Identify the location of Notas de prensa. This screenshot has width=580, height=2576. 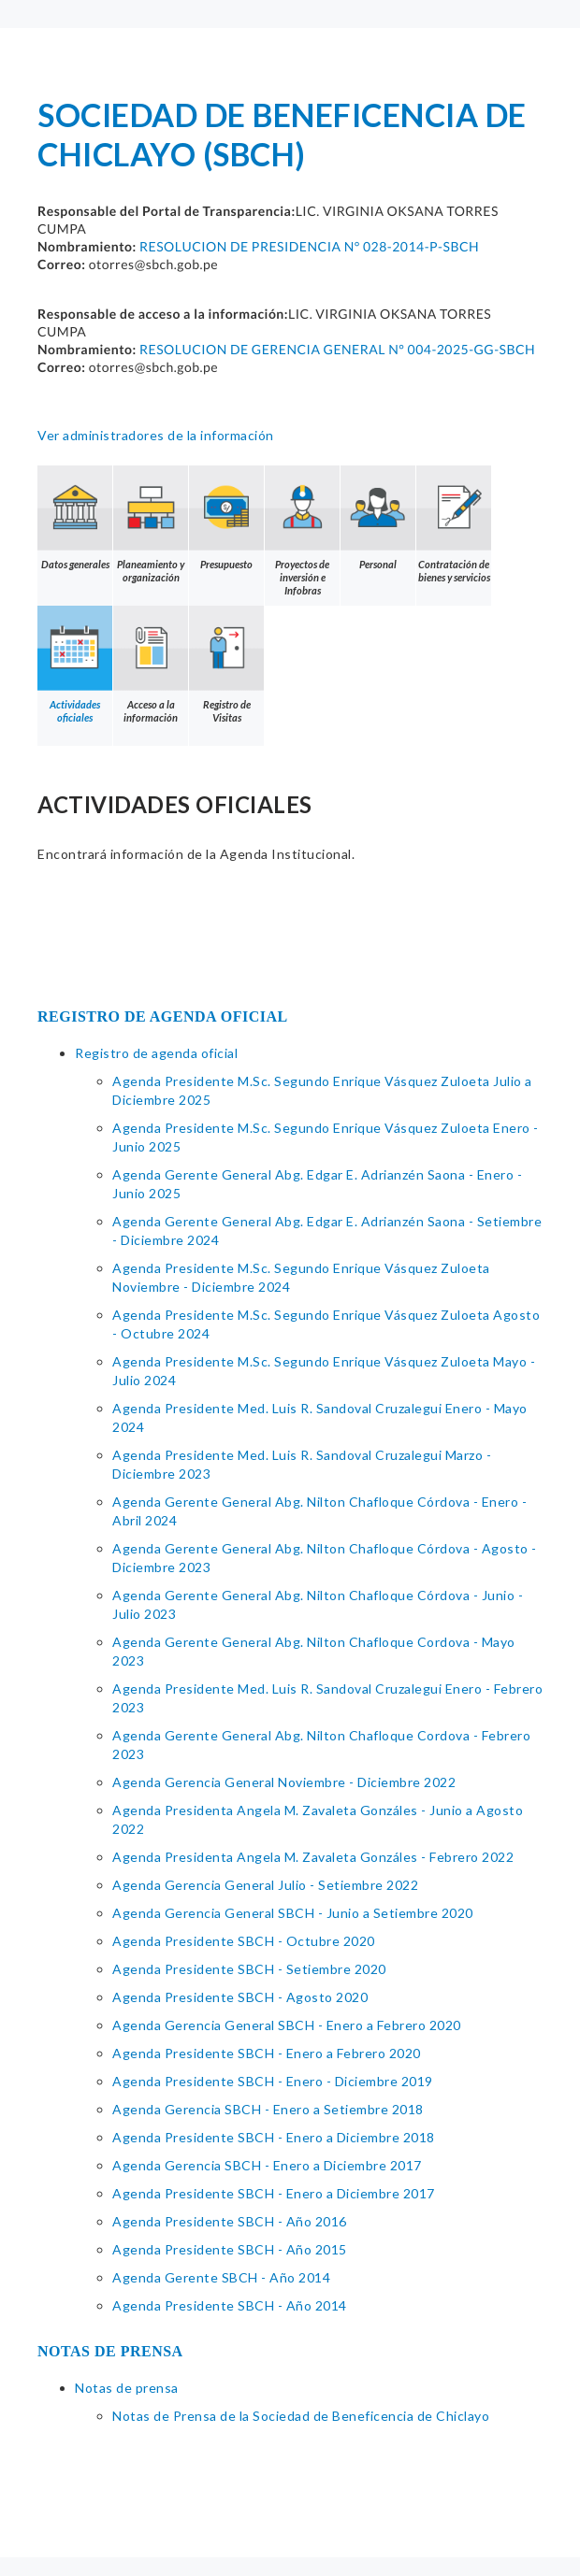
(127, 2388).